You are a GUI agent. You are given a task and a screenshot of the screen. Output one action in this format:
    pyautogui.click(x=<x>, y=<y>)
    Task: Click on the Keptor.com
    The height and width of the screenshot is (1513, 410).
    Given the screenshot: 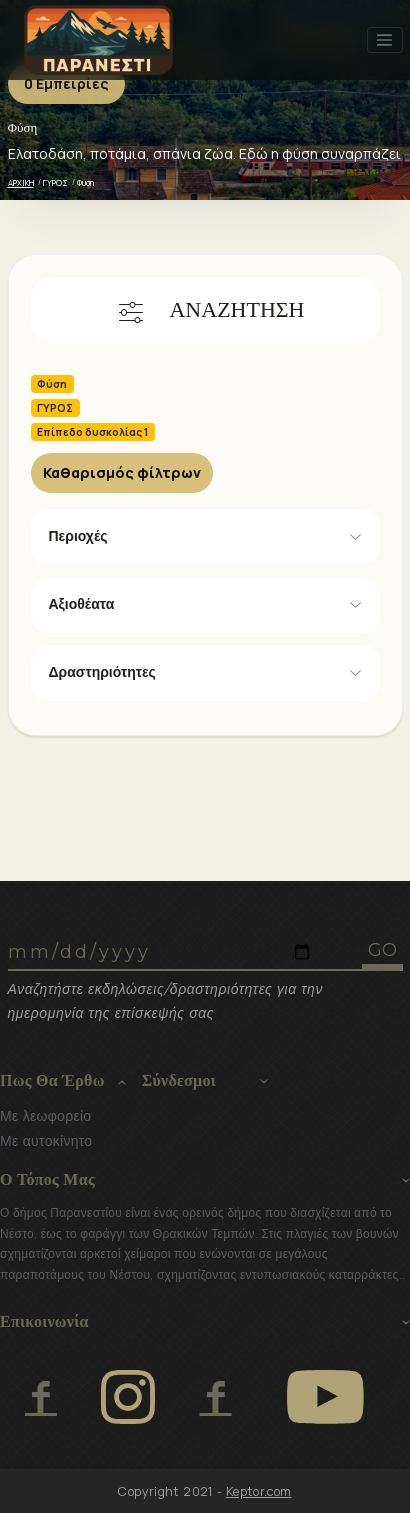 What is the action you would take?
    pyautogui.click(x=259, y=1491)
    